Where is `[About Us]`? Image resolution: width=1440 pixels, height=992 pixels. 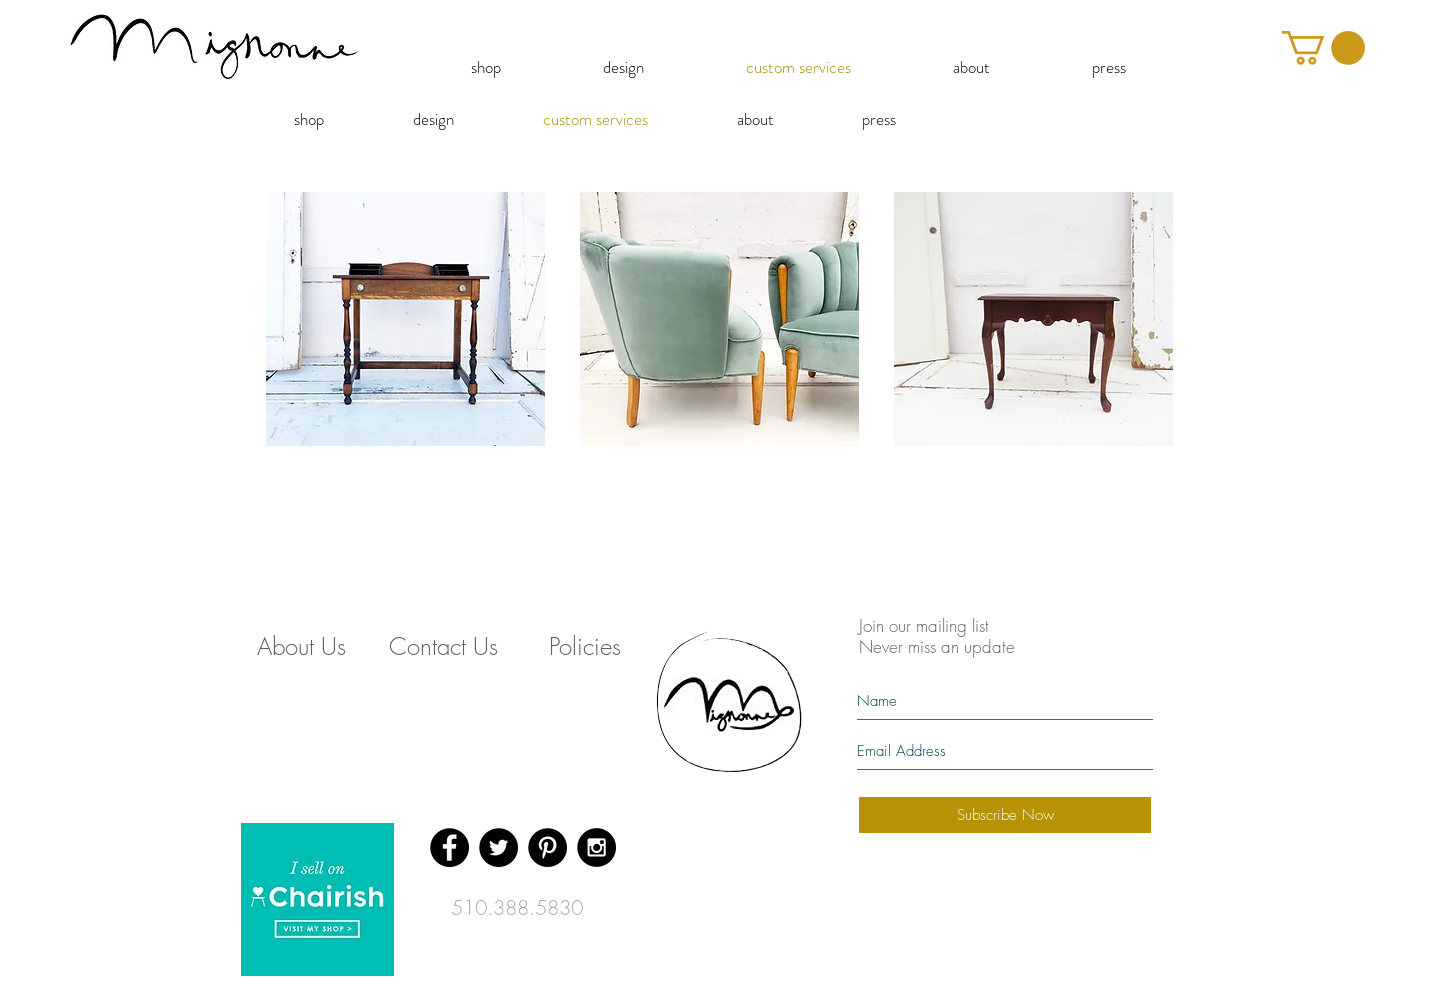 [About Us] is located at coordinates (301, 646).